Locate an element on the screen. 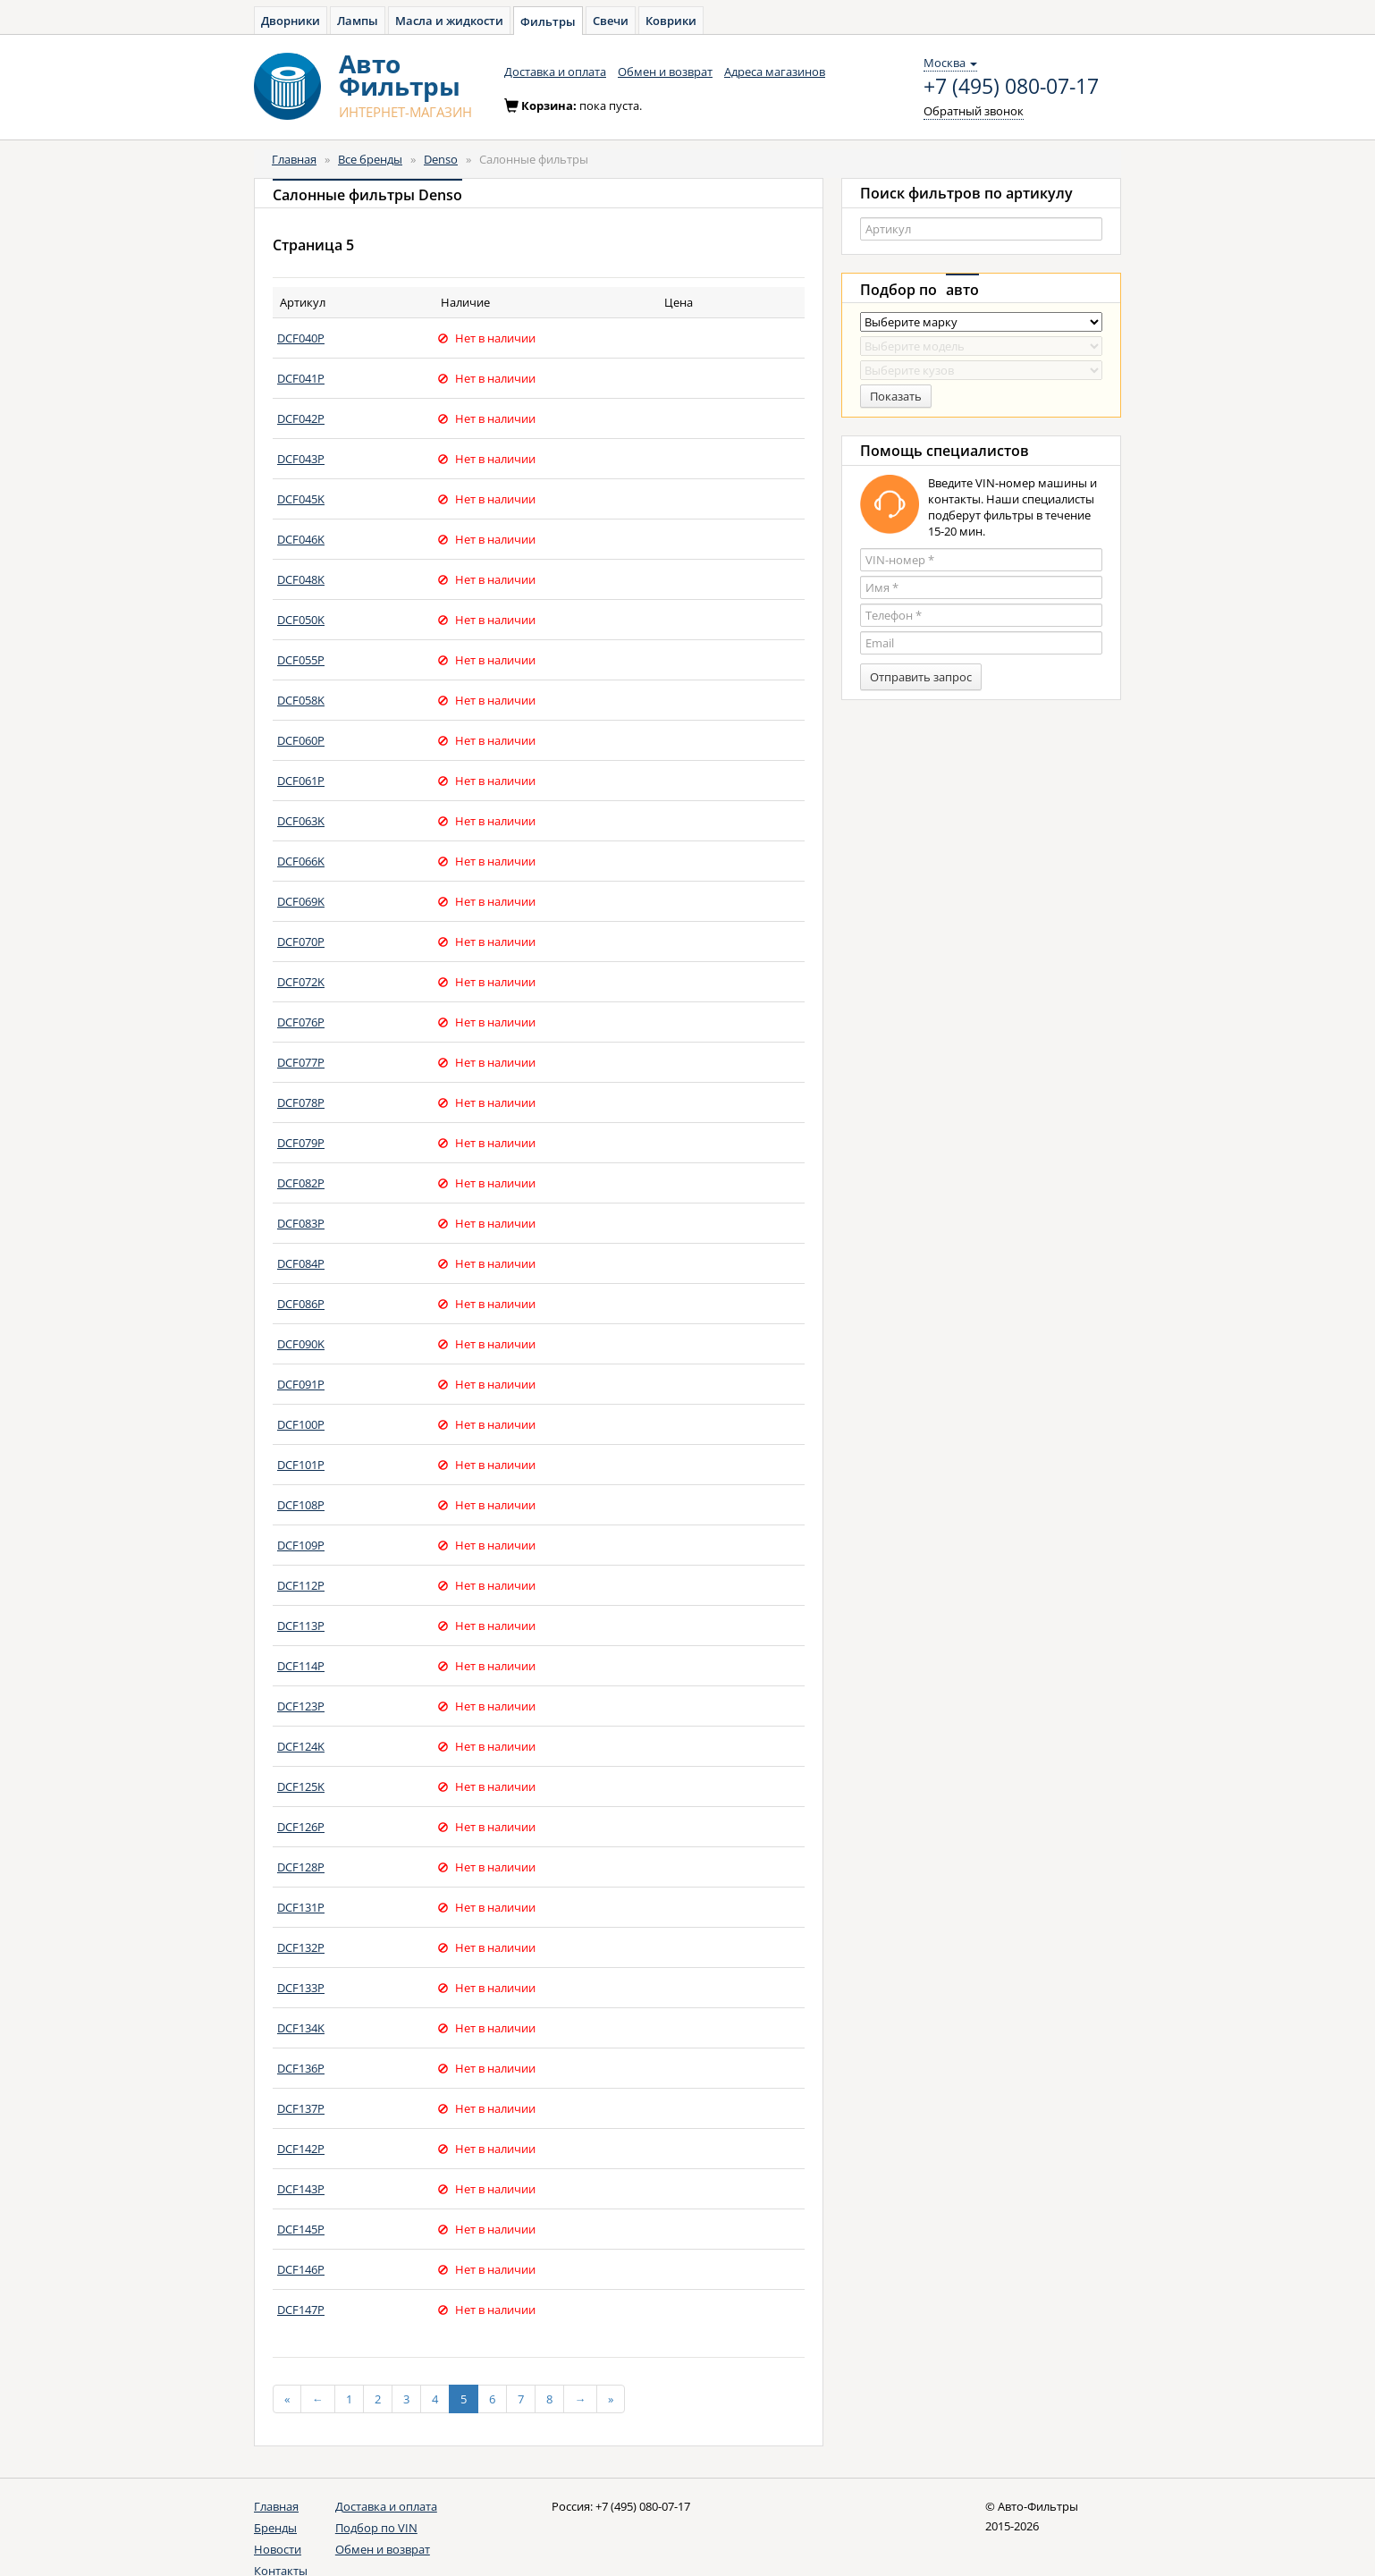 The width and height of the screenshot is (1375, 2576). Подбор по VIN is located at coordinates (376, 2528).